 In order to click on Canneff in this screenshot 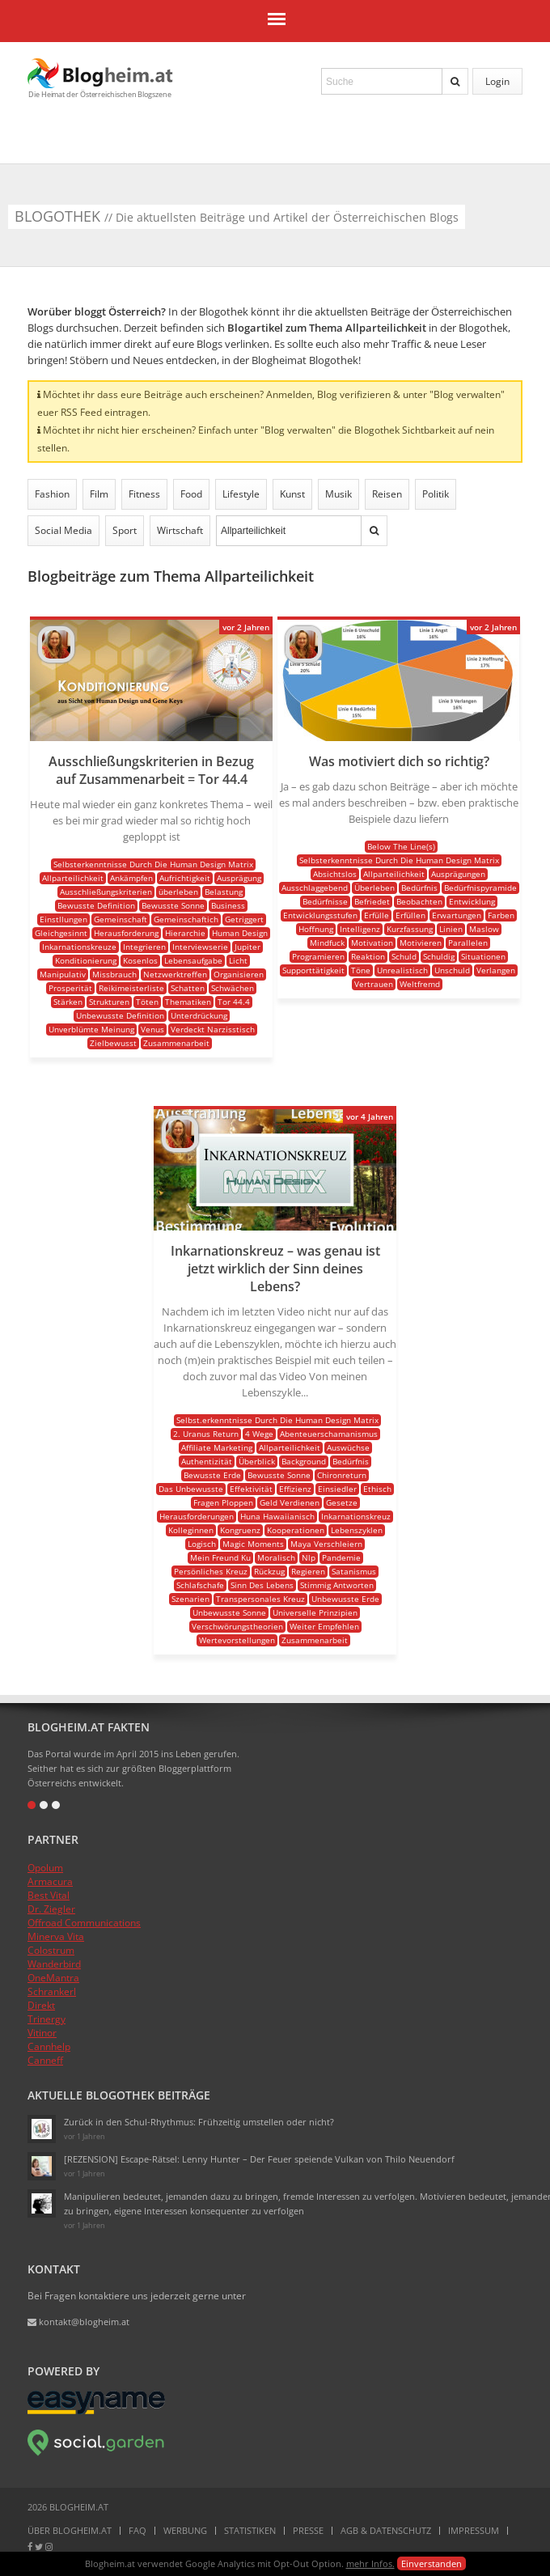, I will do `click(45, 2060)`.